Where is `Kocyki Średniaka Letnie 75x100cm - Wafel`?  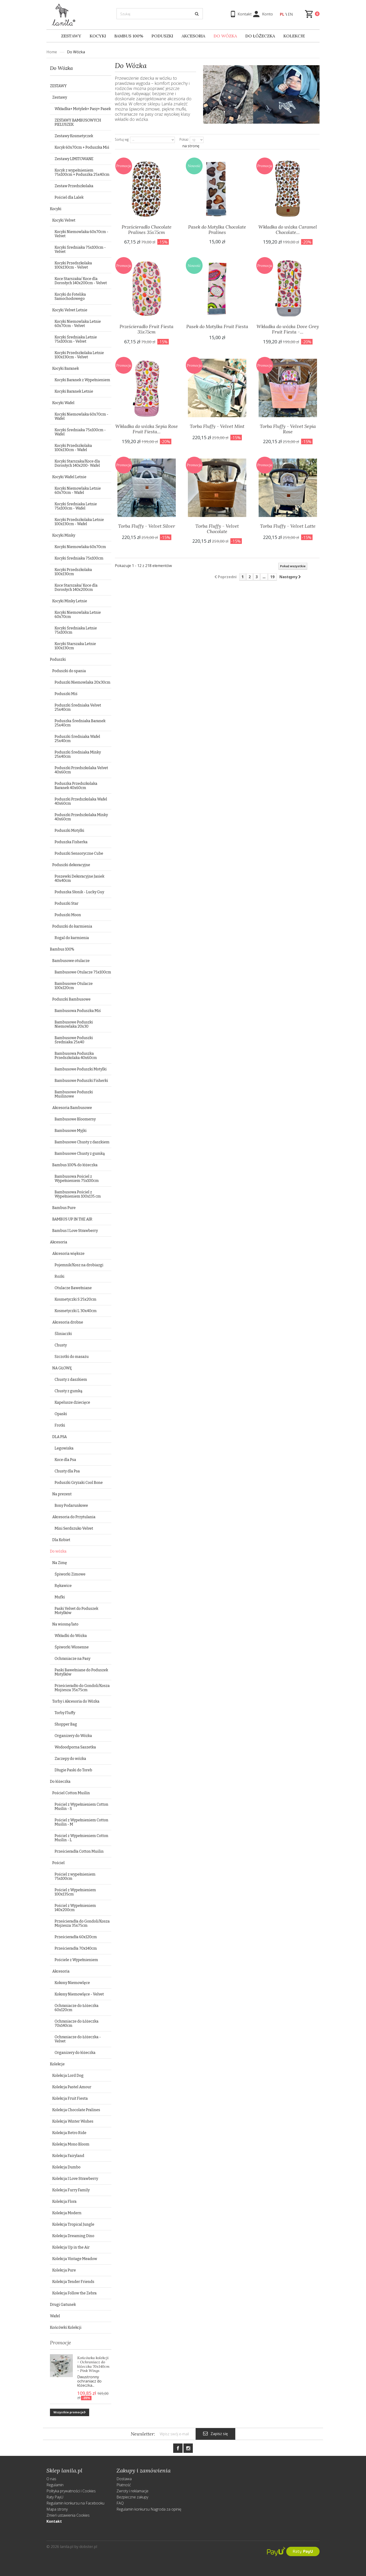 Kocyki Średniaka Letnie 75x100cm - Wafel is located at coordinates (76, 506).